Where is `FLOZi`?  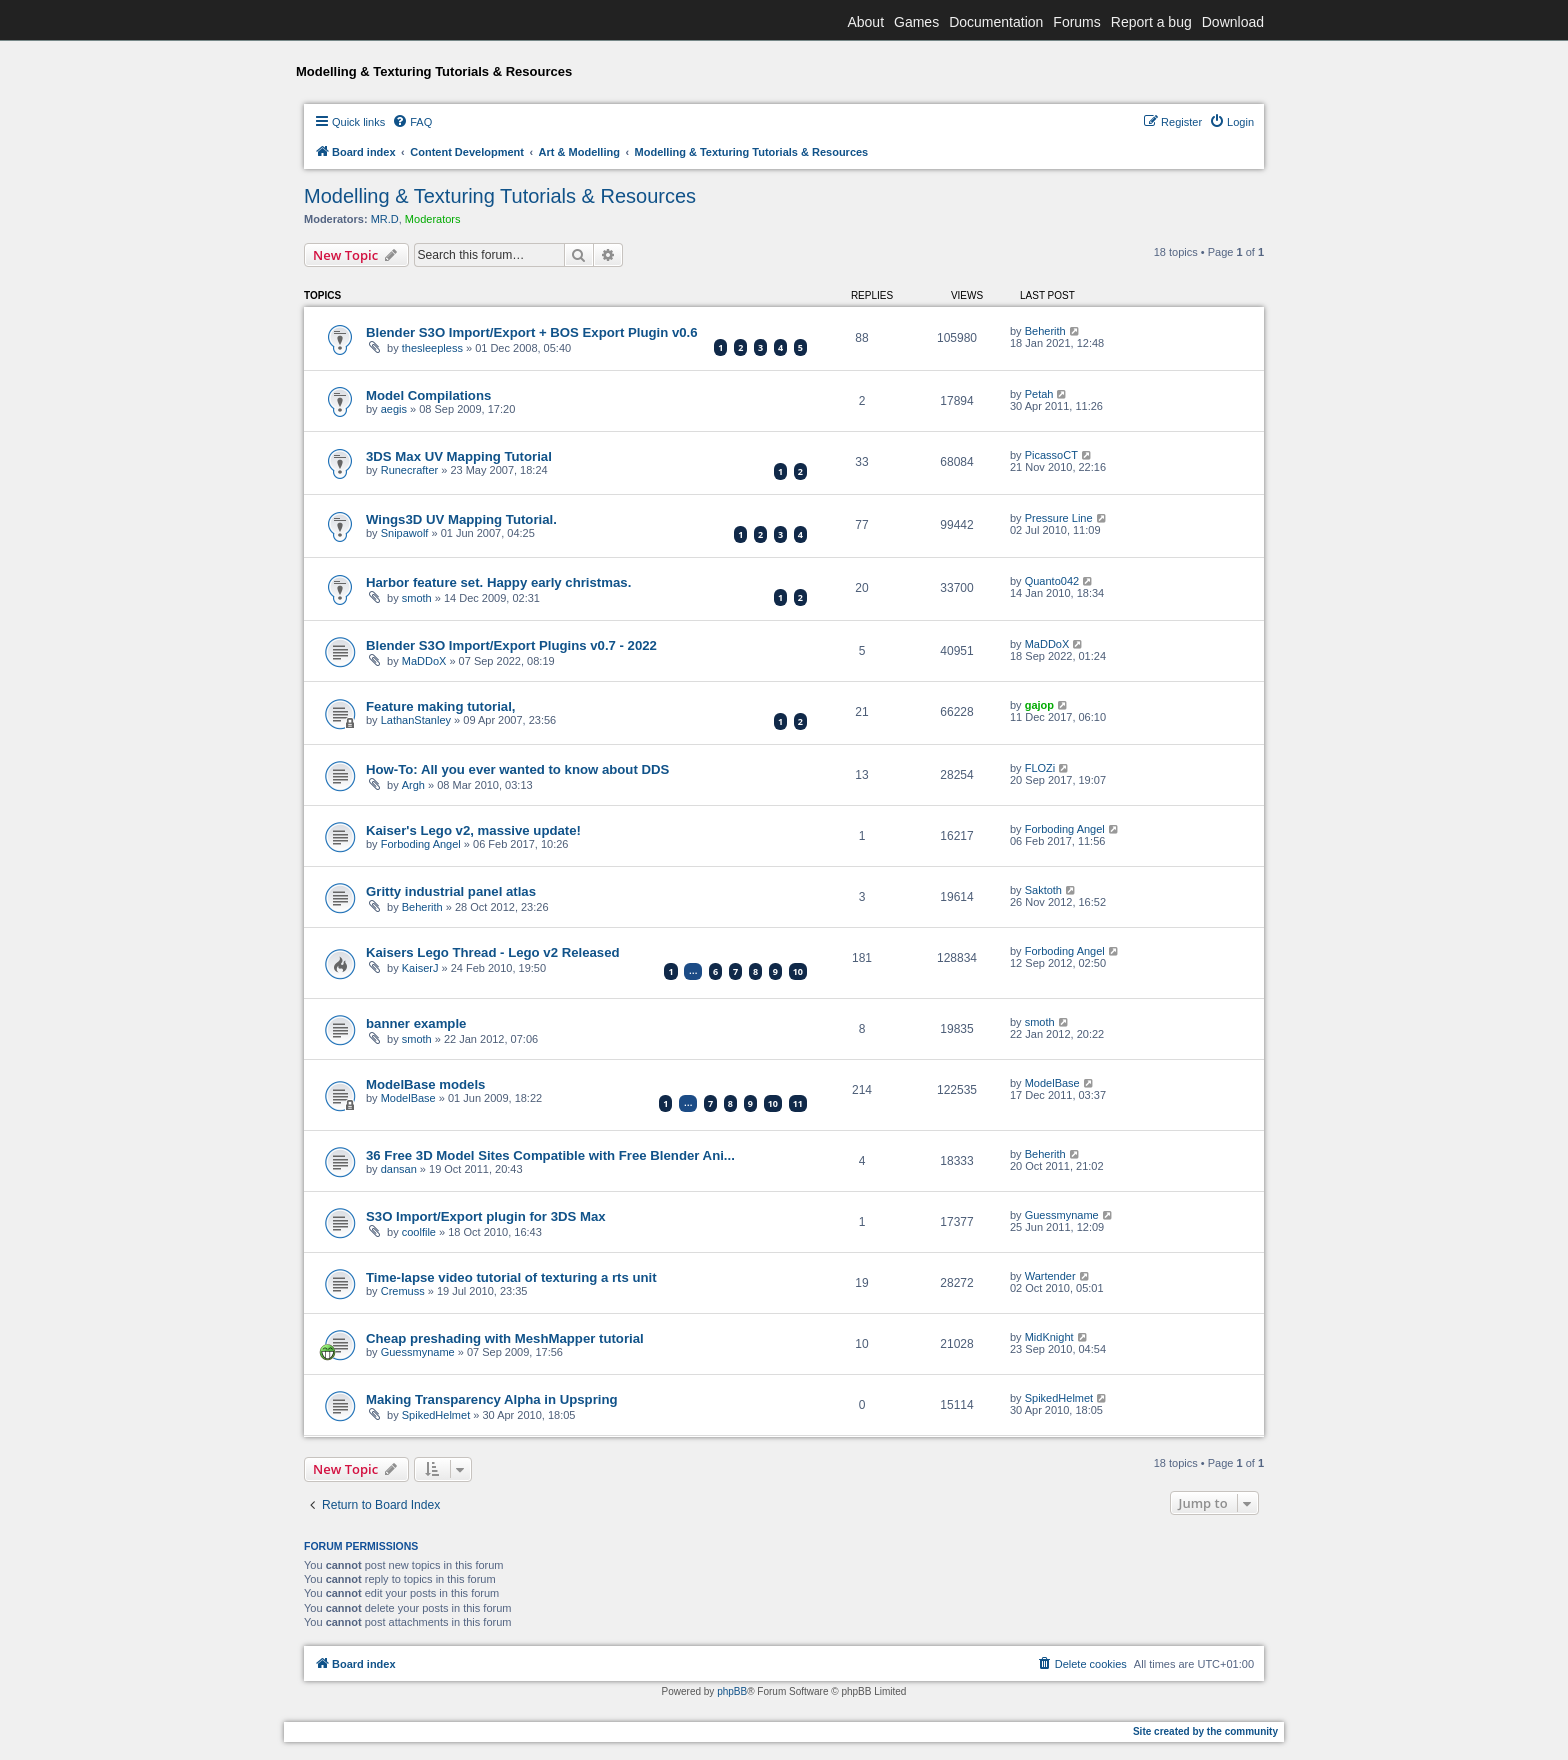 FLOZi is located at coordinates (1040, 768).